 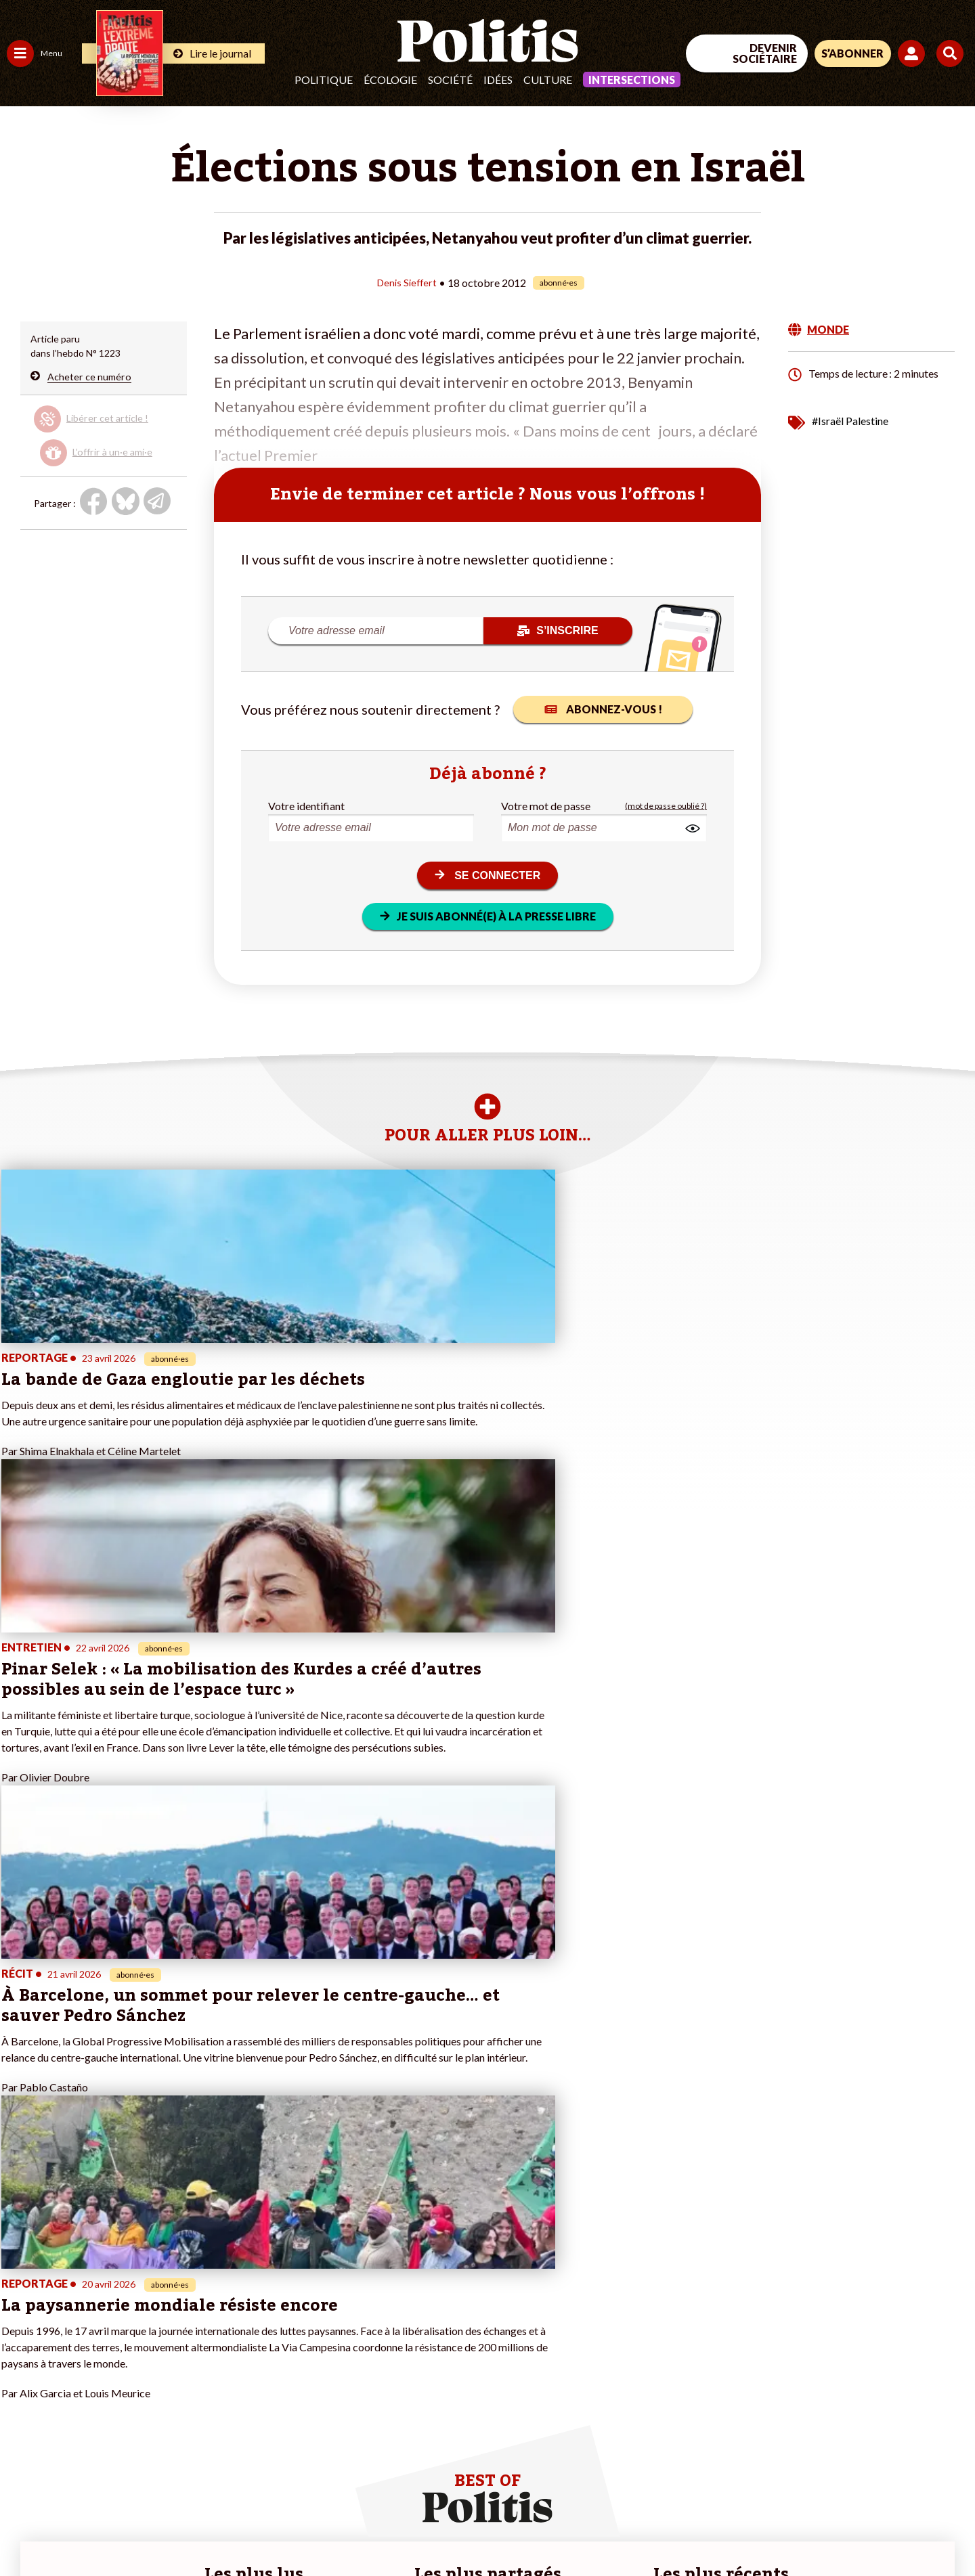 I want to click on Société, so click(x=450, y=79).